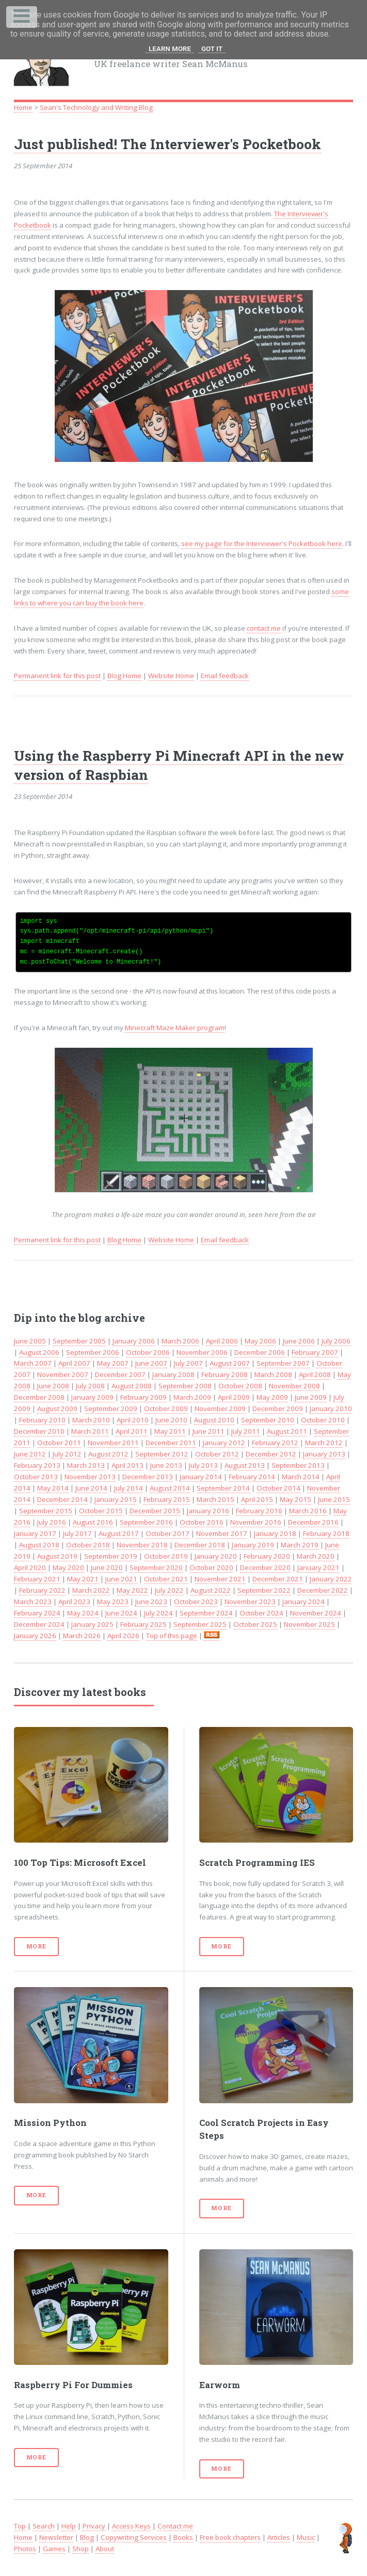  I want to click on May 2011, so click(170, 1431).